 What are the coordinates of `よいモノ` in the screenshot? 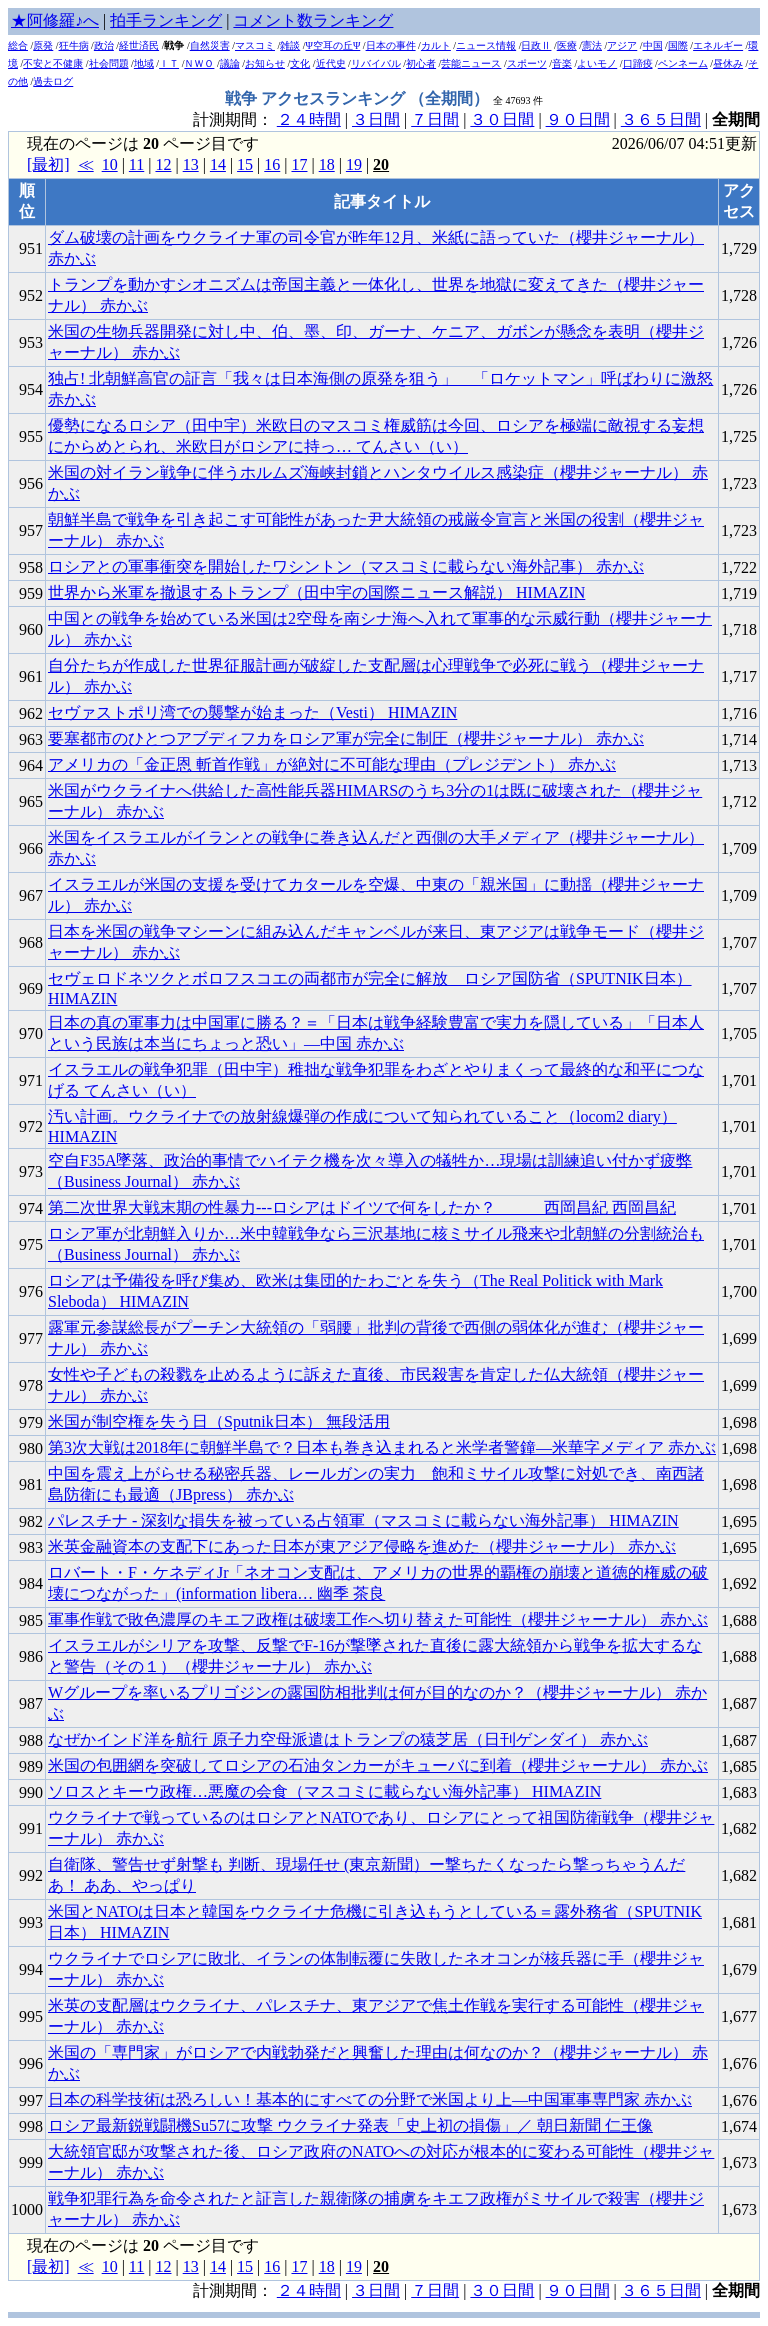 It's located at (597, 63).